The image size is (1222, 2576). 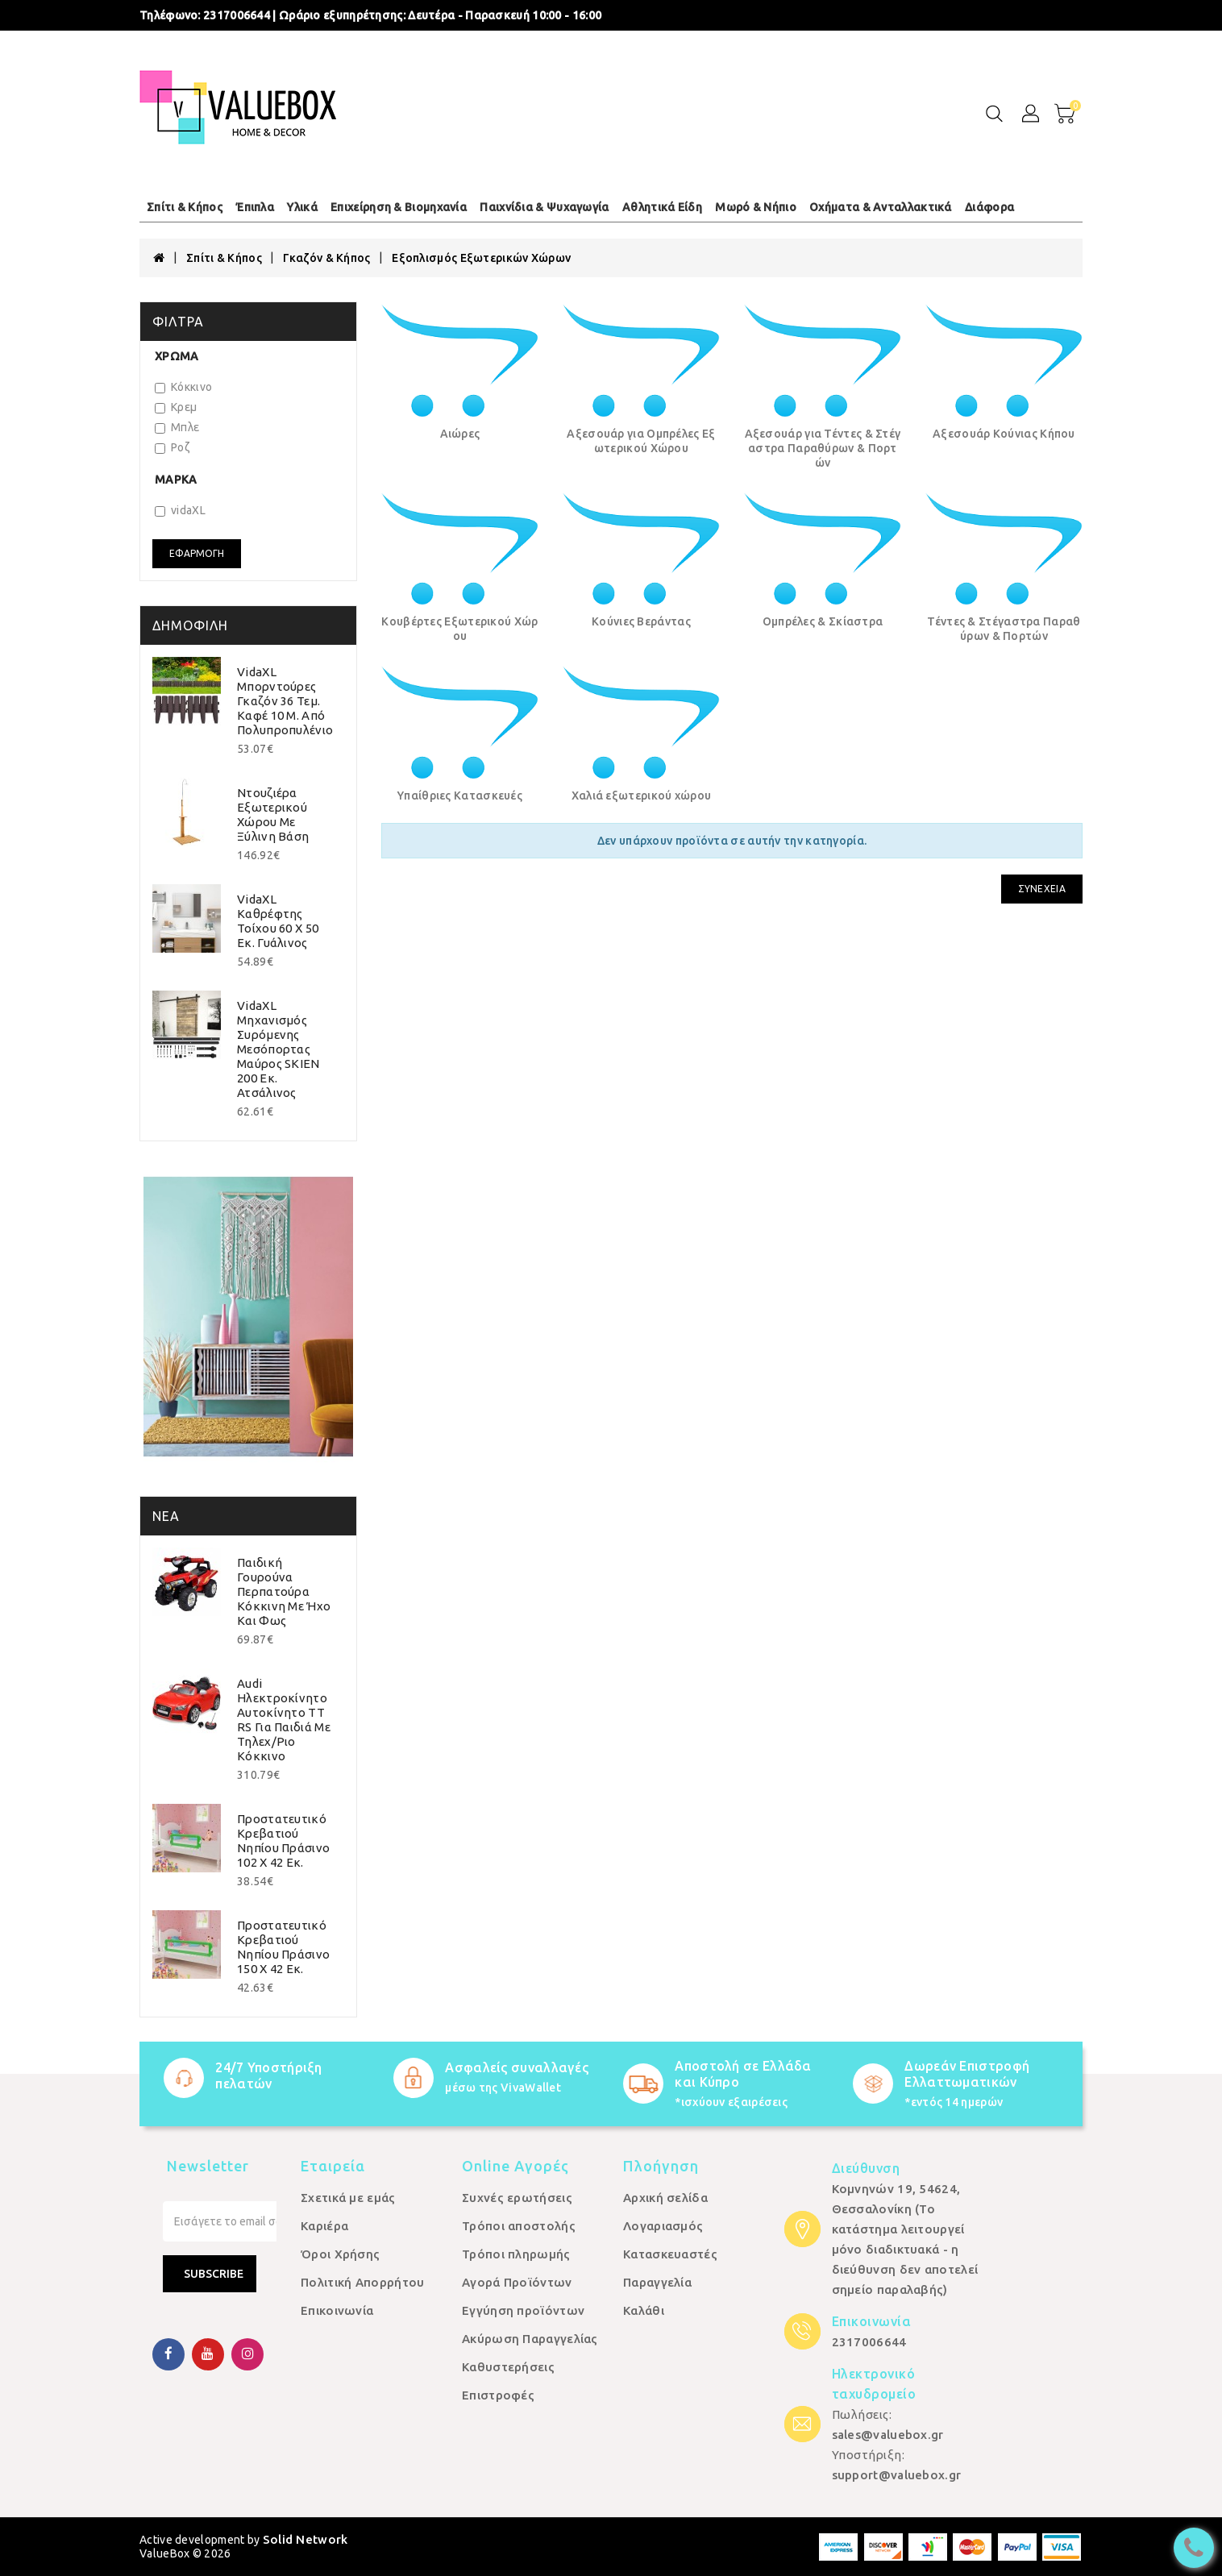 I want to click on vidaXL Καθρέφτης Τοίχου 60 x 50 εκ. Γυάλινος, so click(x=277, y=920).